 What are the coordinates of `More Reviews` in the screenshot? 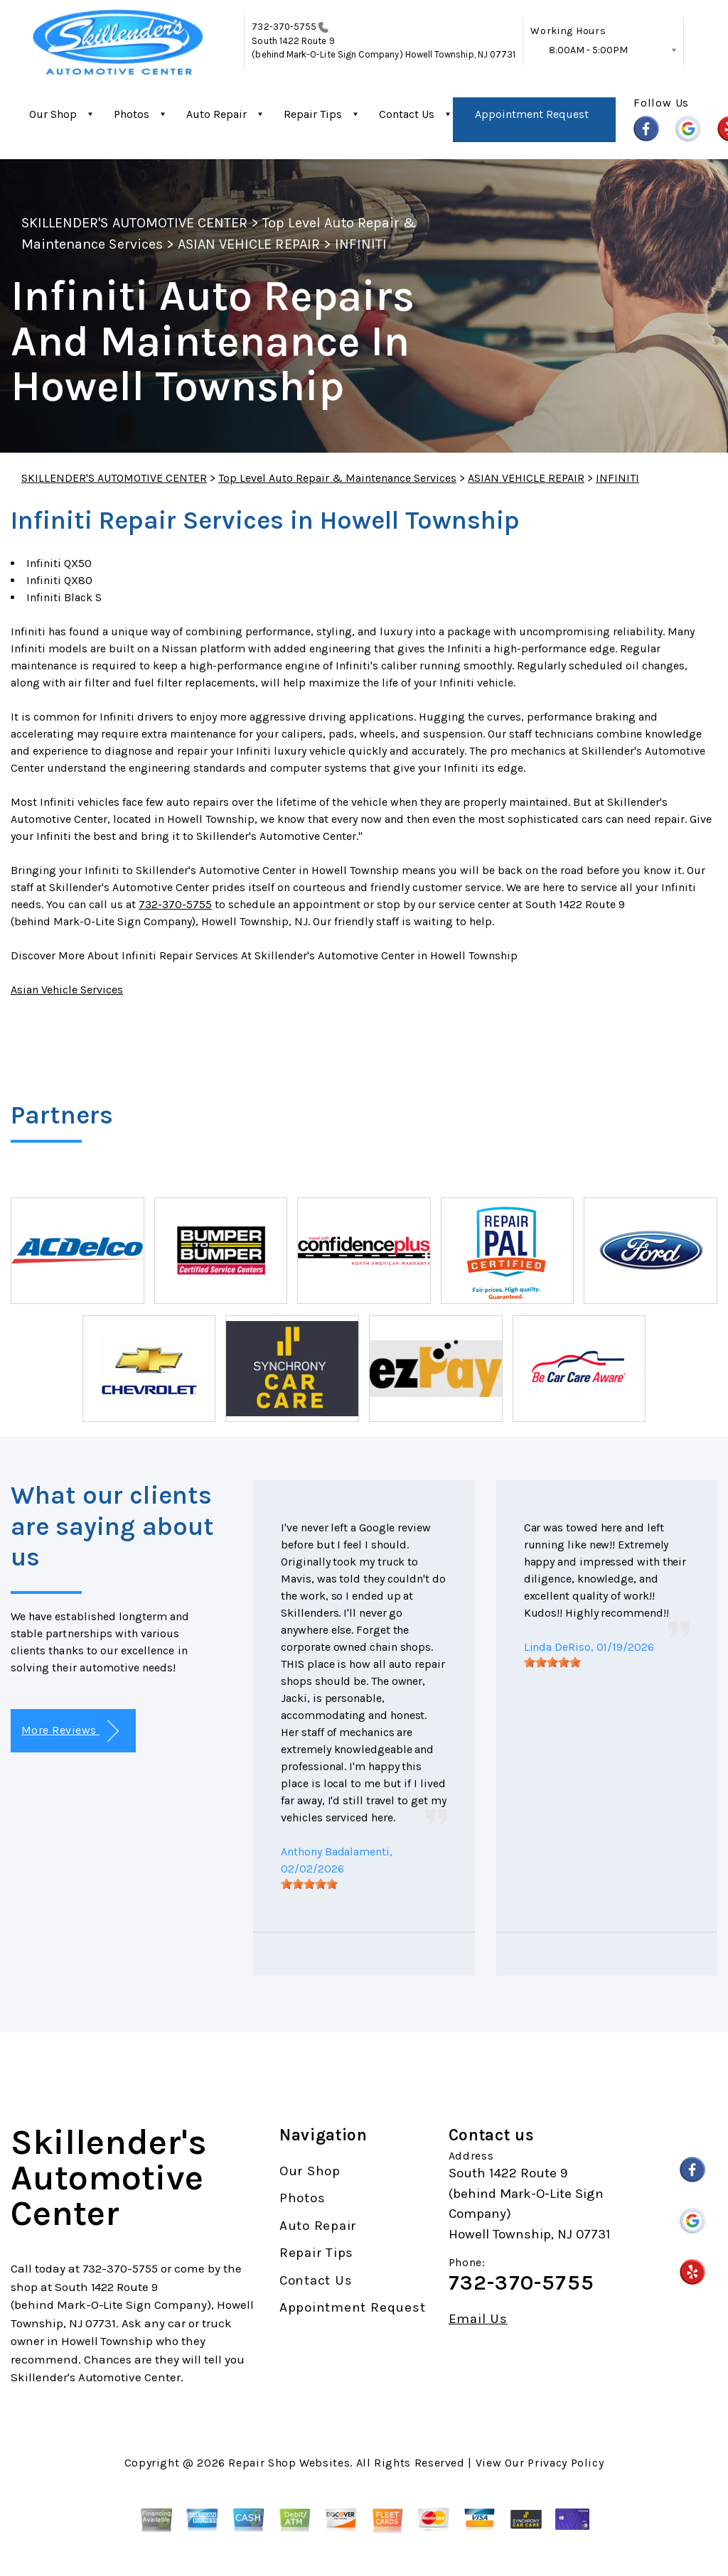 It's located at (70, 1731).